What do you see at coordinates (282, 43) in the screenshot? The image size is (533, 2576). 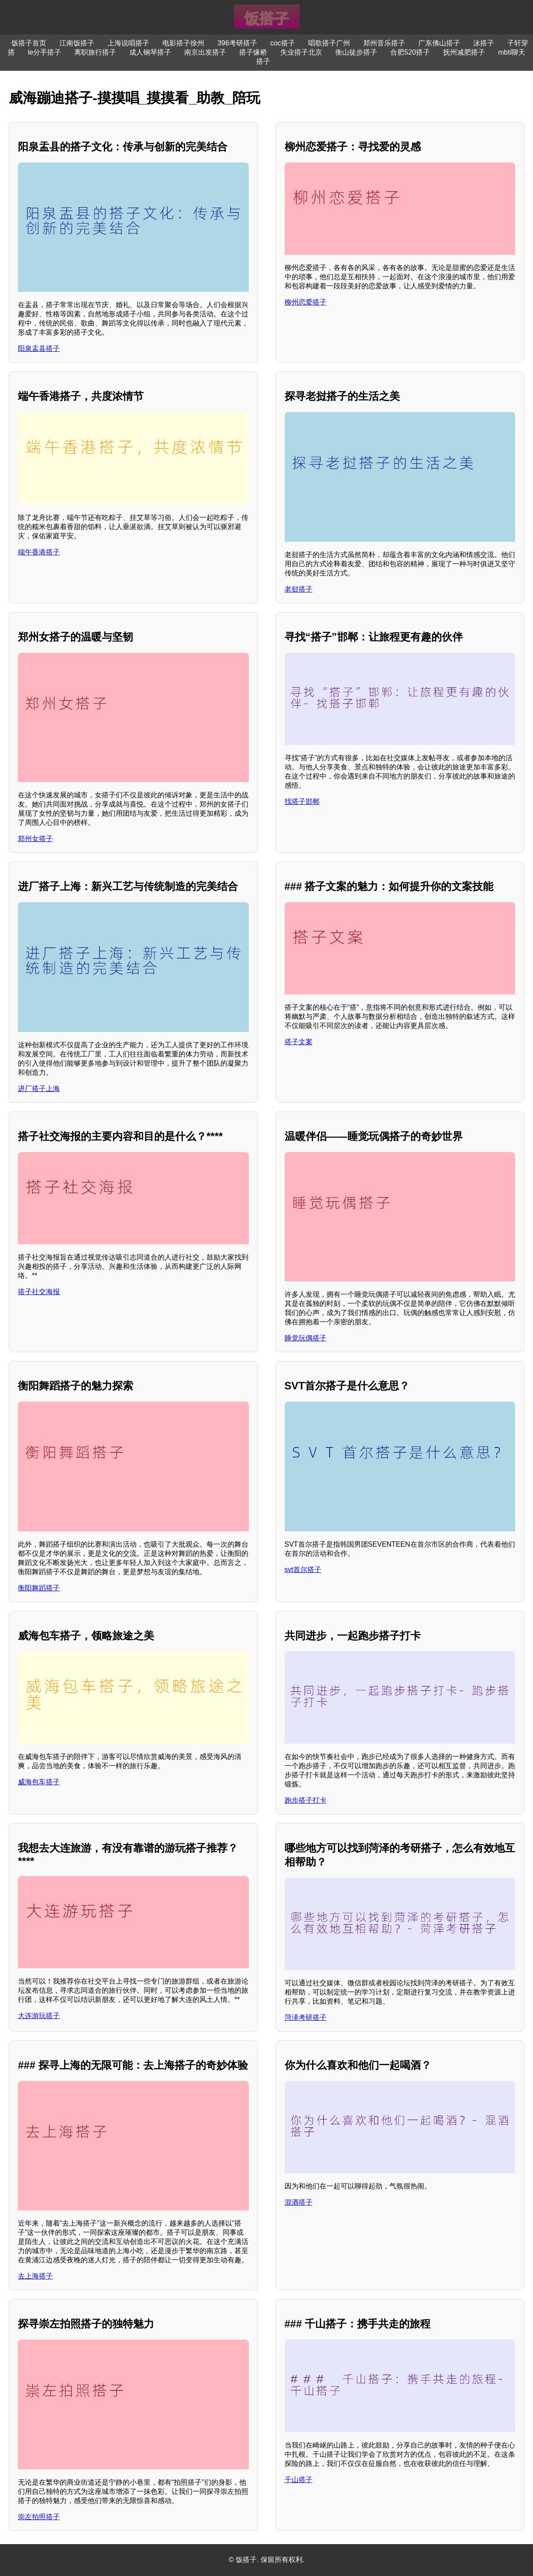 I see `coc搭子` at bounding box center [282, 43].